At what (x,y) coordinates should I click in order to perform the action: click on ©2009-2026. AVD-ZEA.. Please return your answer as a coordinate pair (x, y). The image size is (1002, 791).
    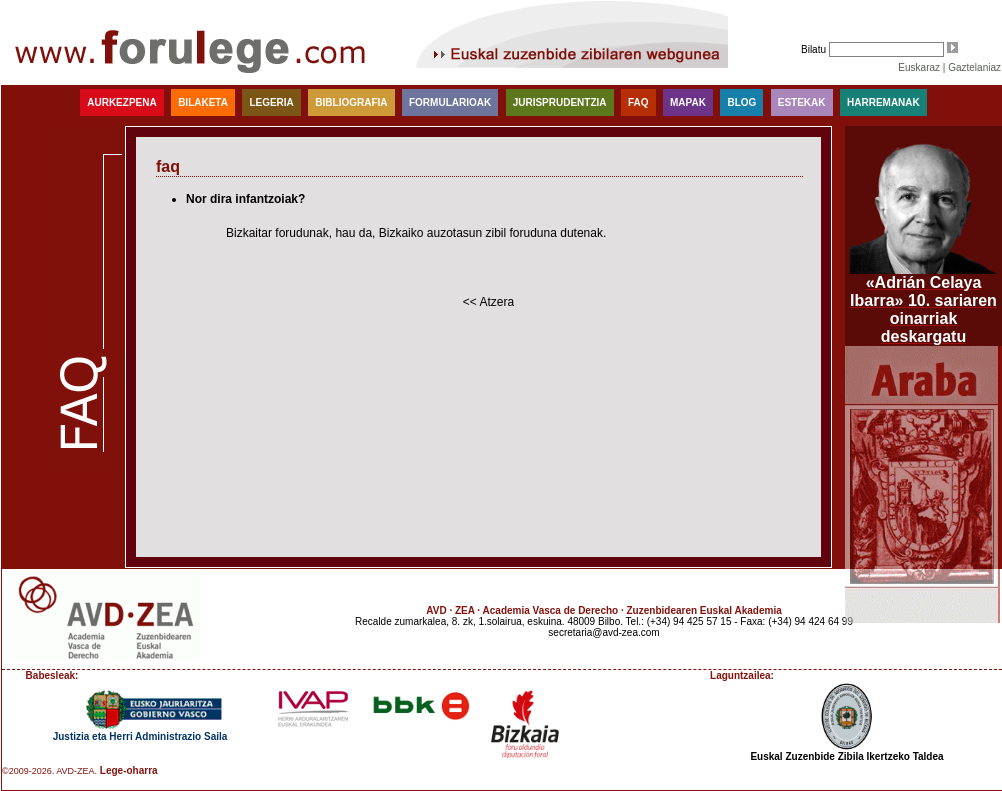
    Looking at the image, I should click on (49, 771).